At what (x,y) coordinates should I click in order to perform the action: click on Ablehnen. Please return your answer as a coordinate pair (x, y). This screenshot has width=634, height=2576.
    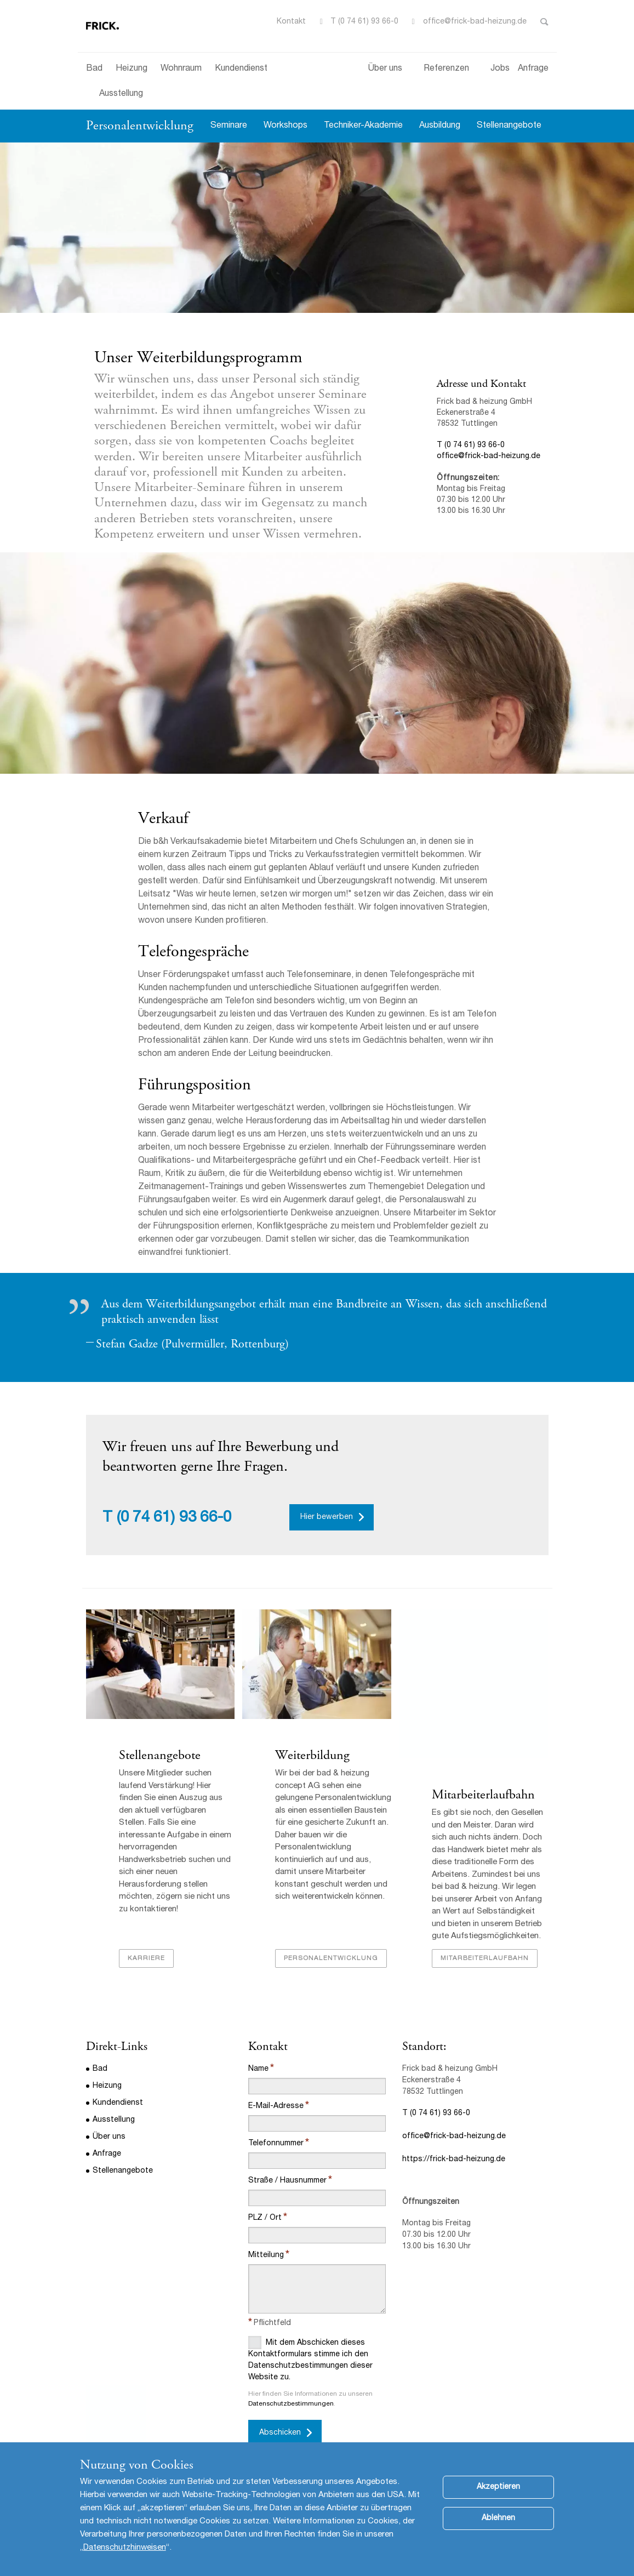
    Looking at the image, I should click on (498, 2518).